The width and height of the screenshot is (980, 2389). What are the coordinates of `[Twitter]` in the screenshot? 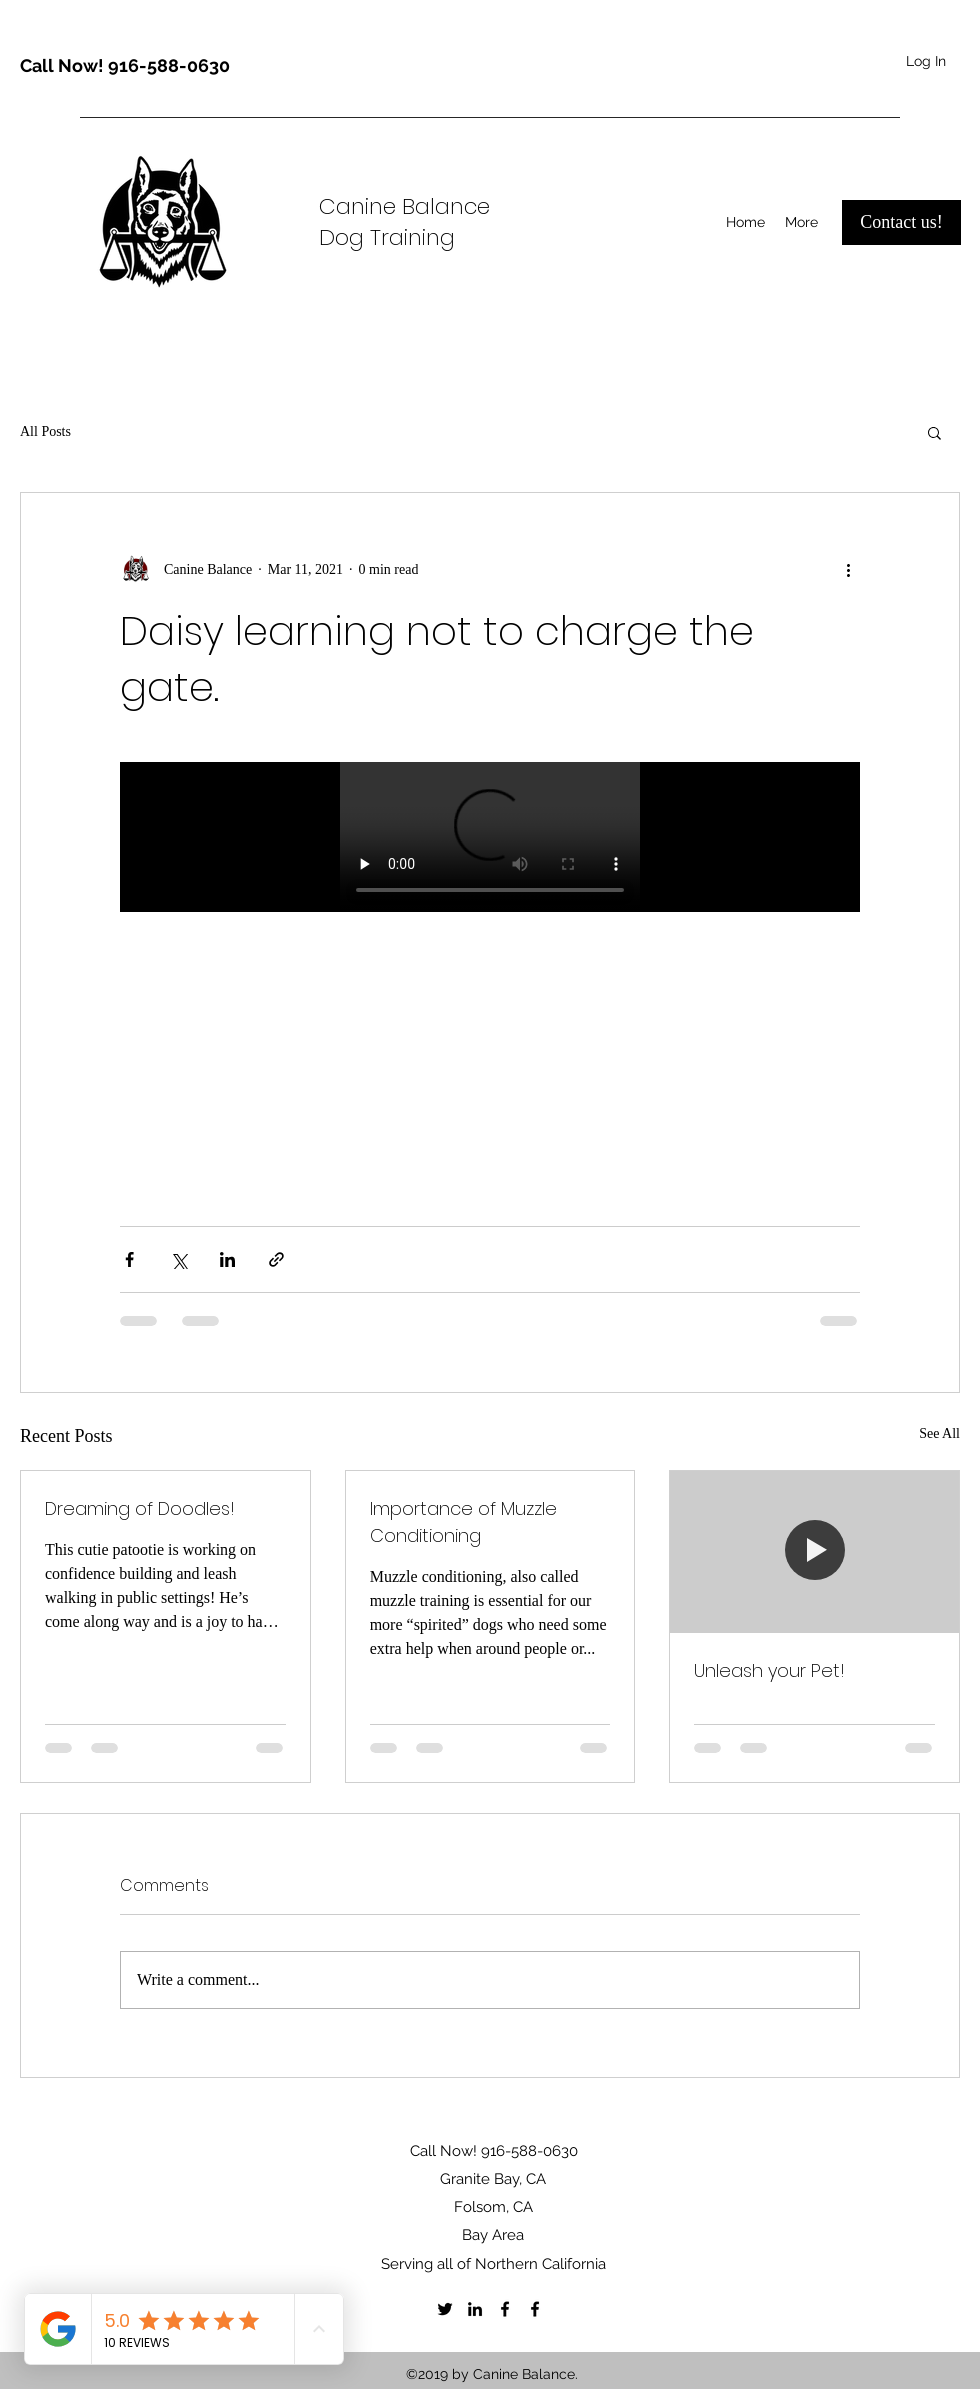 It's located at (445, 2309).